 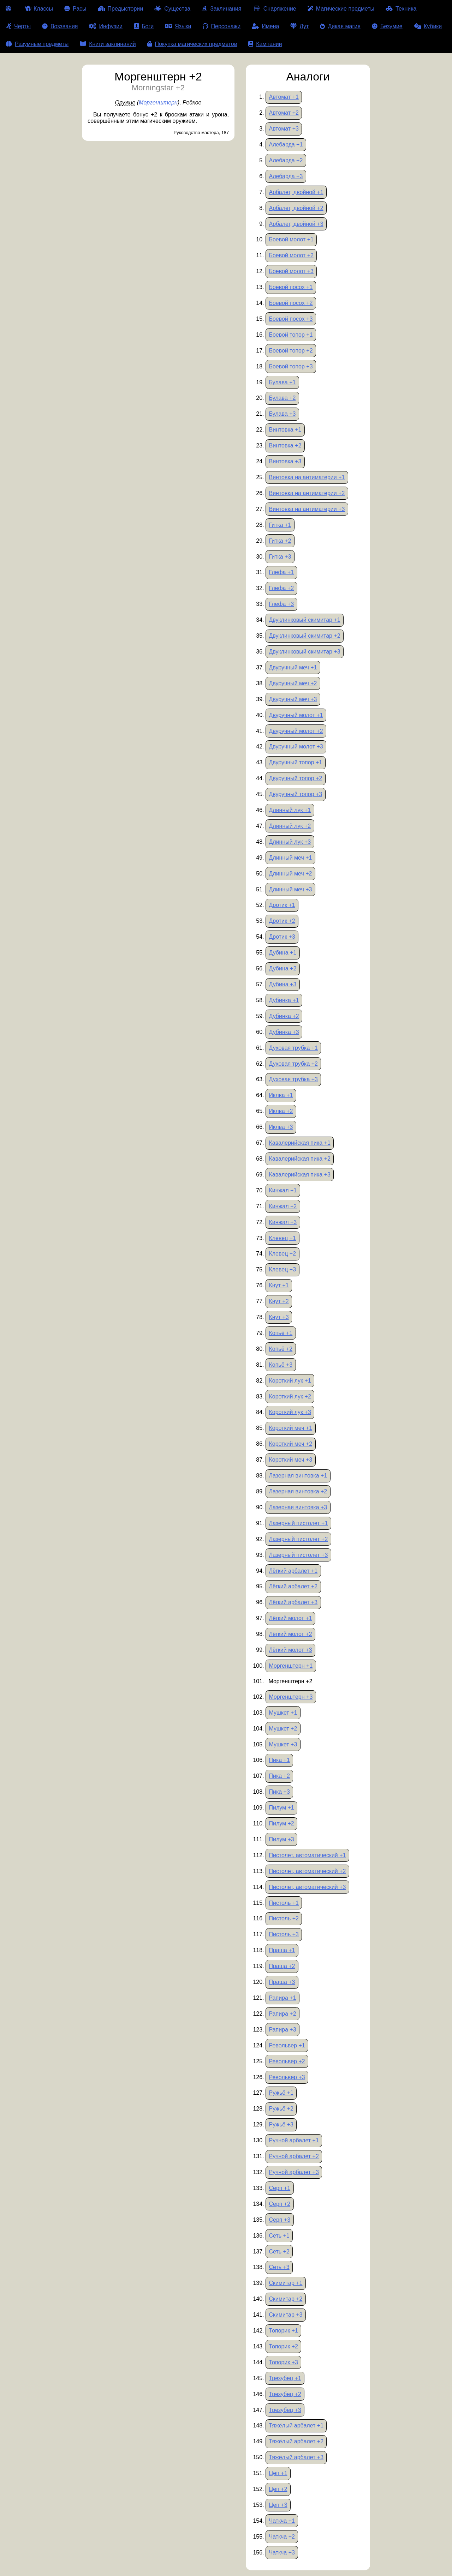 I want to click on Сеть +1, so click(x=279, y=2236).